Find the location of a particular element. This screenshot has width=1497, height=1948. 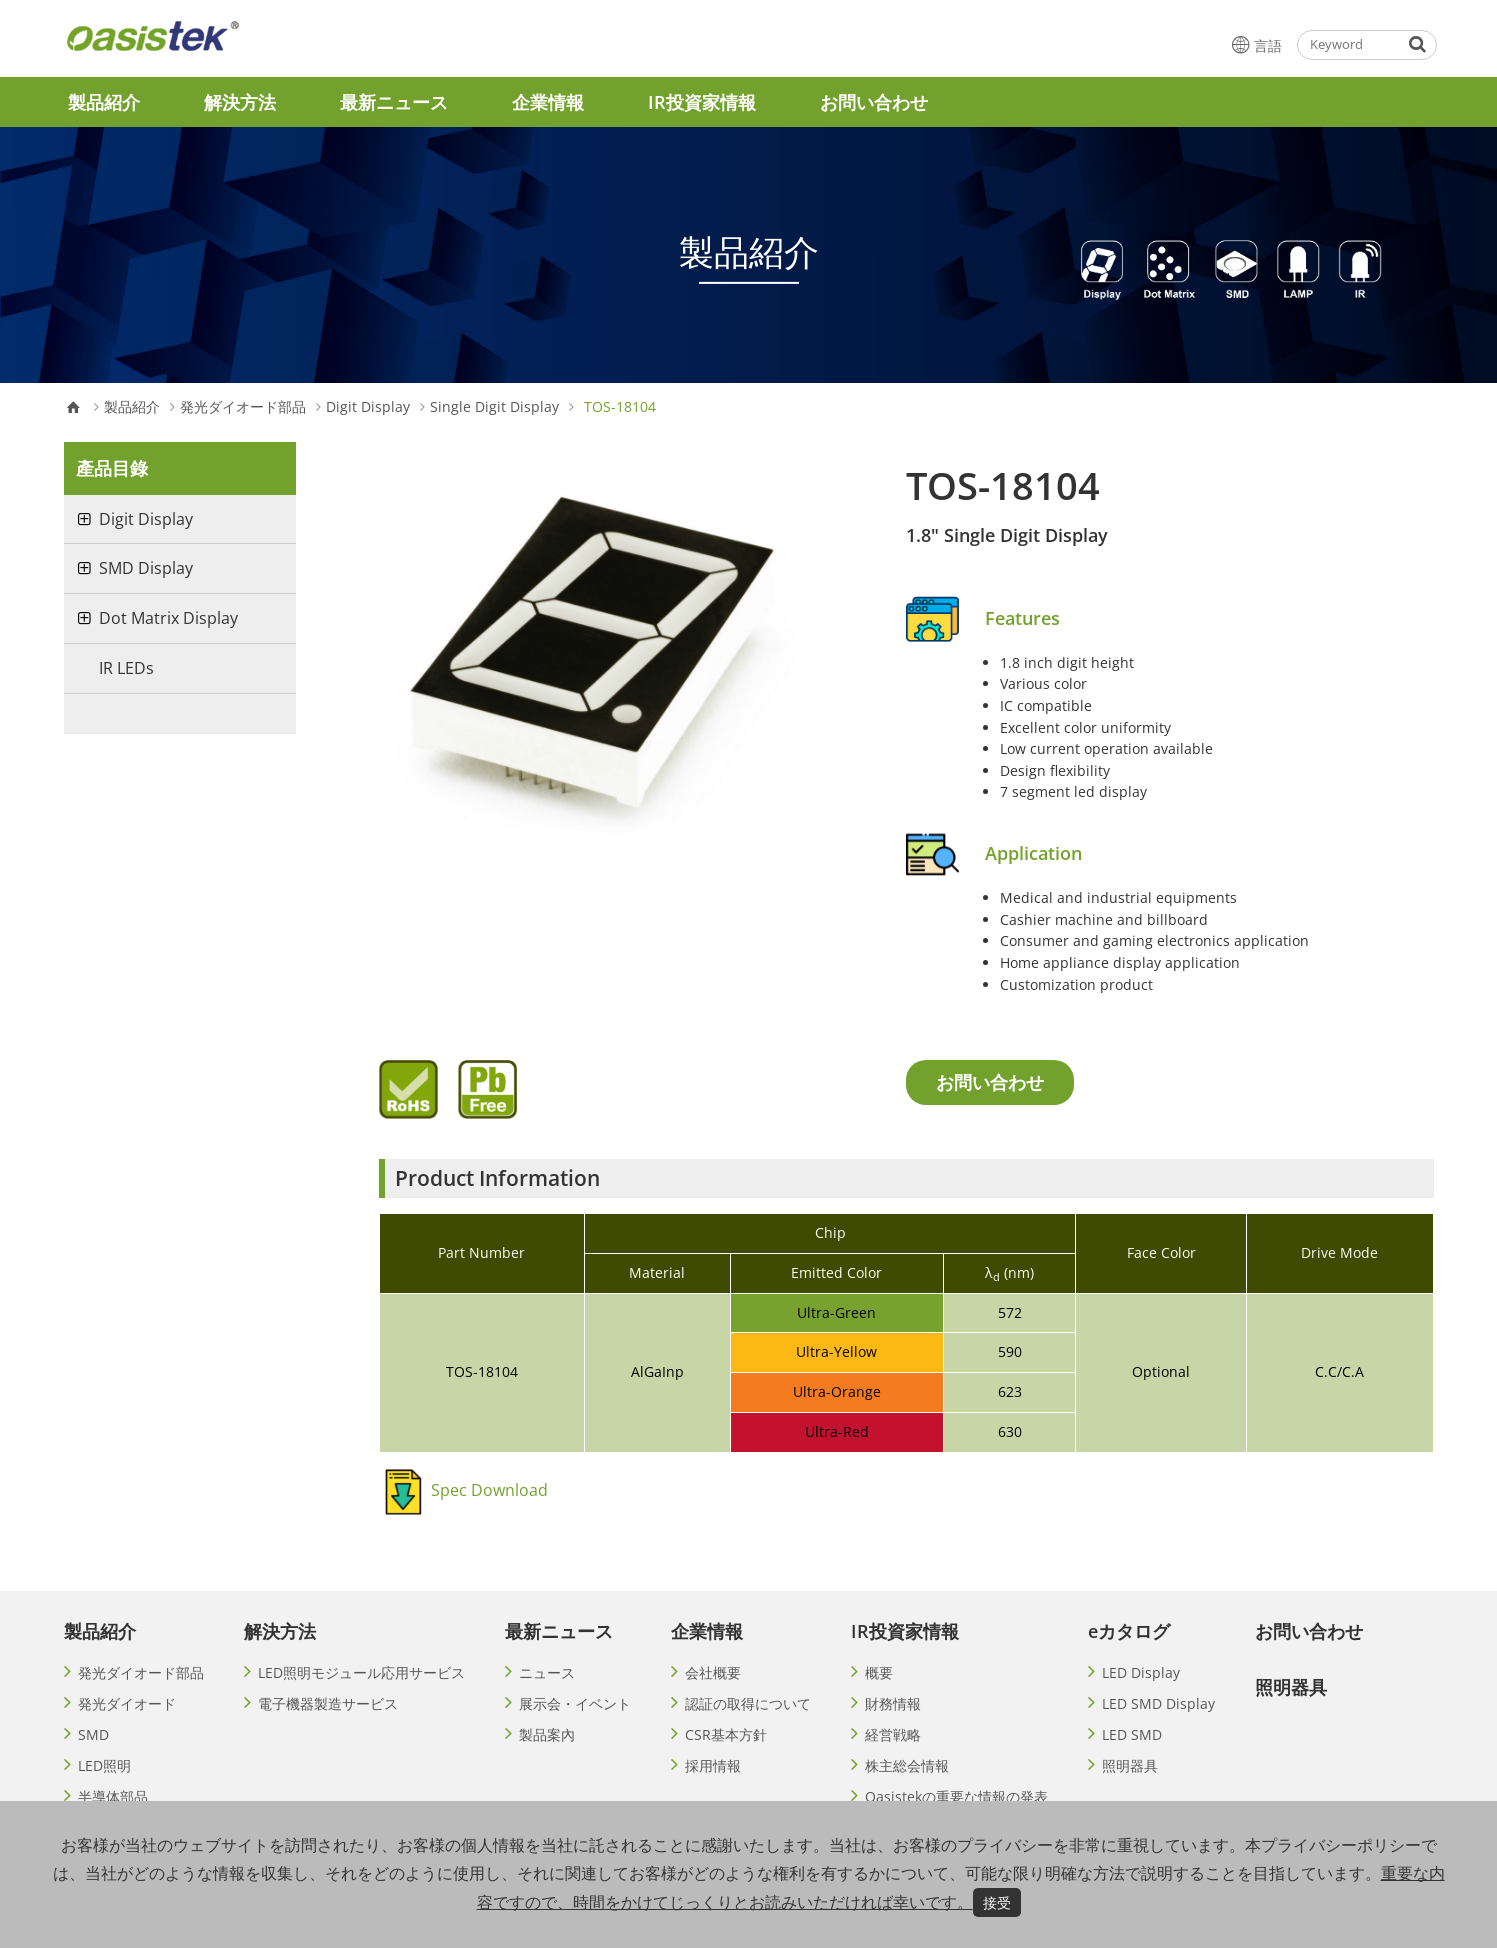

経営戦略 is located at coordinates (893, 1734).